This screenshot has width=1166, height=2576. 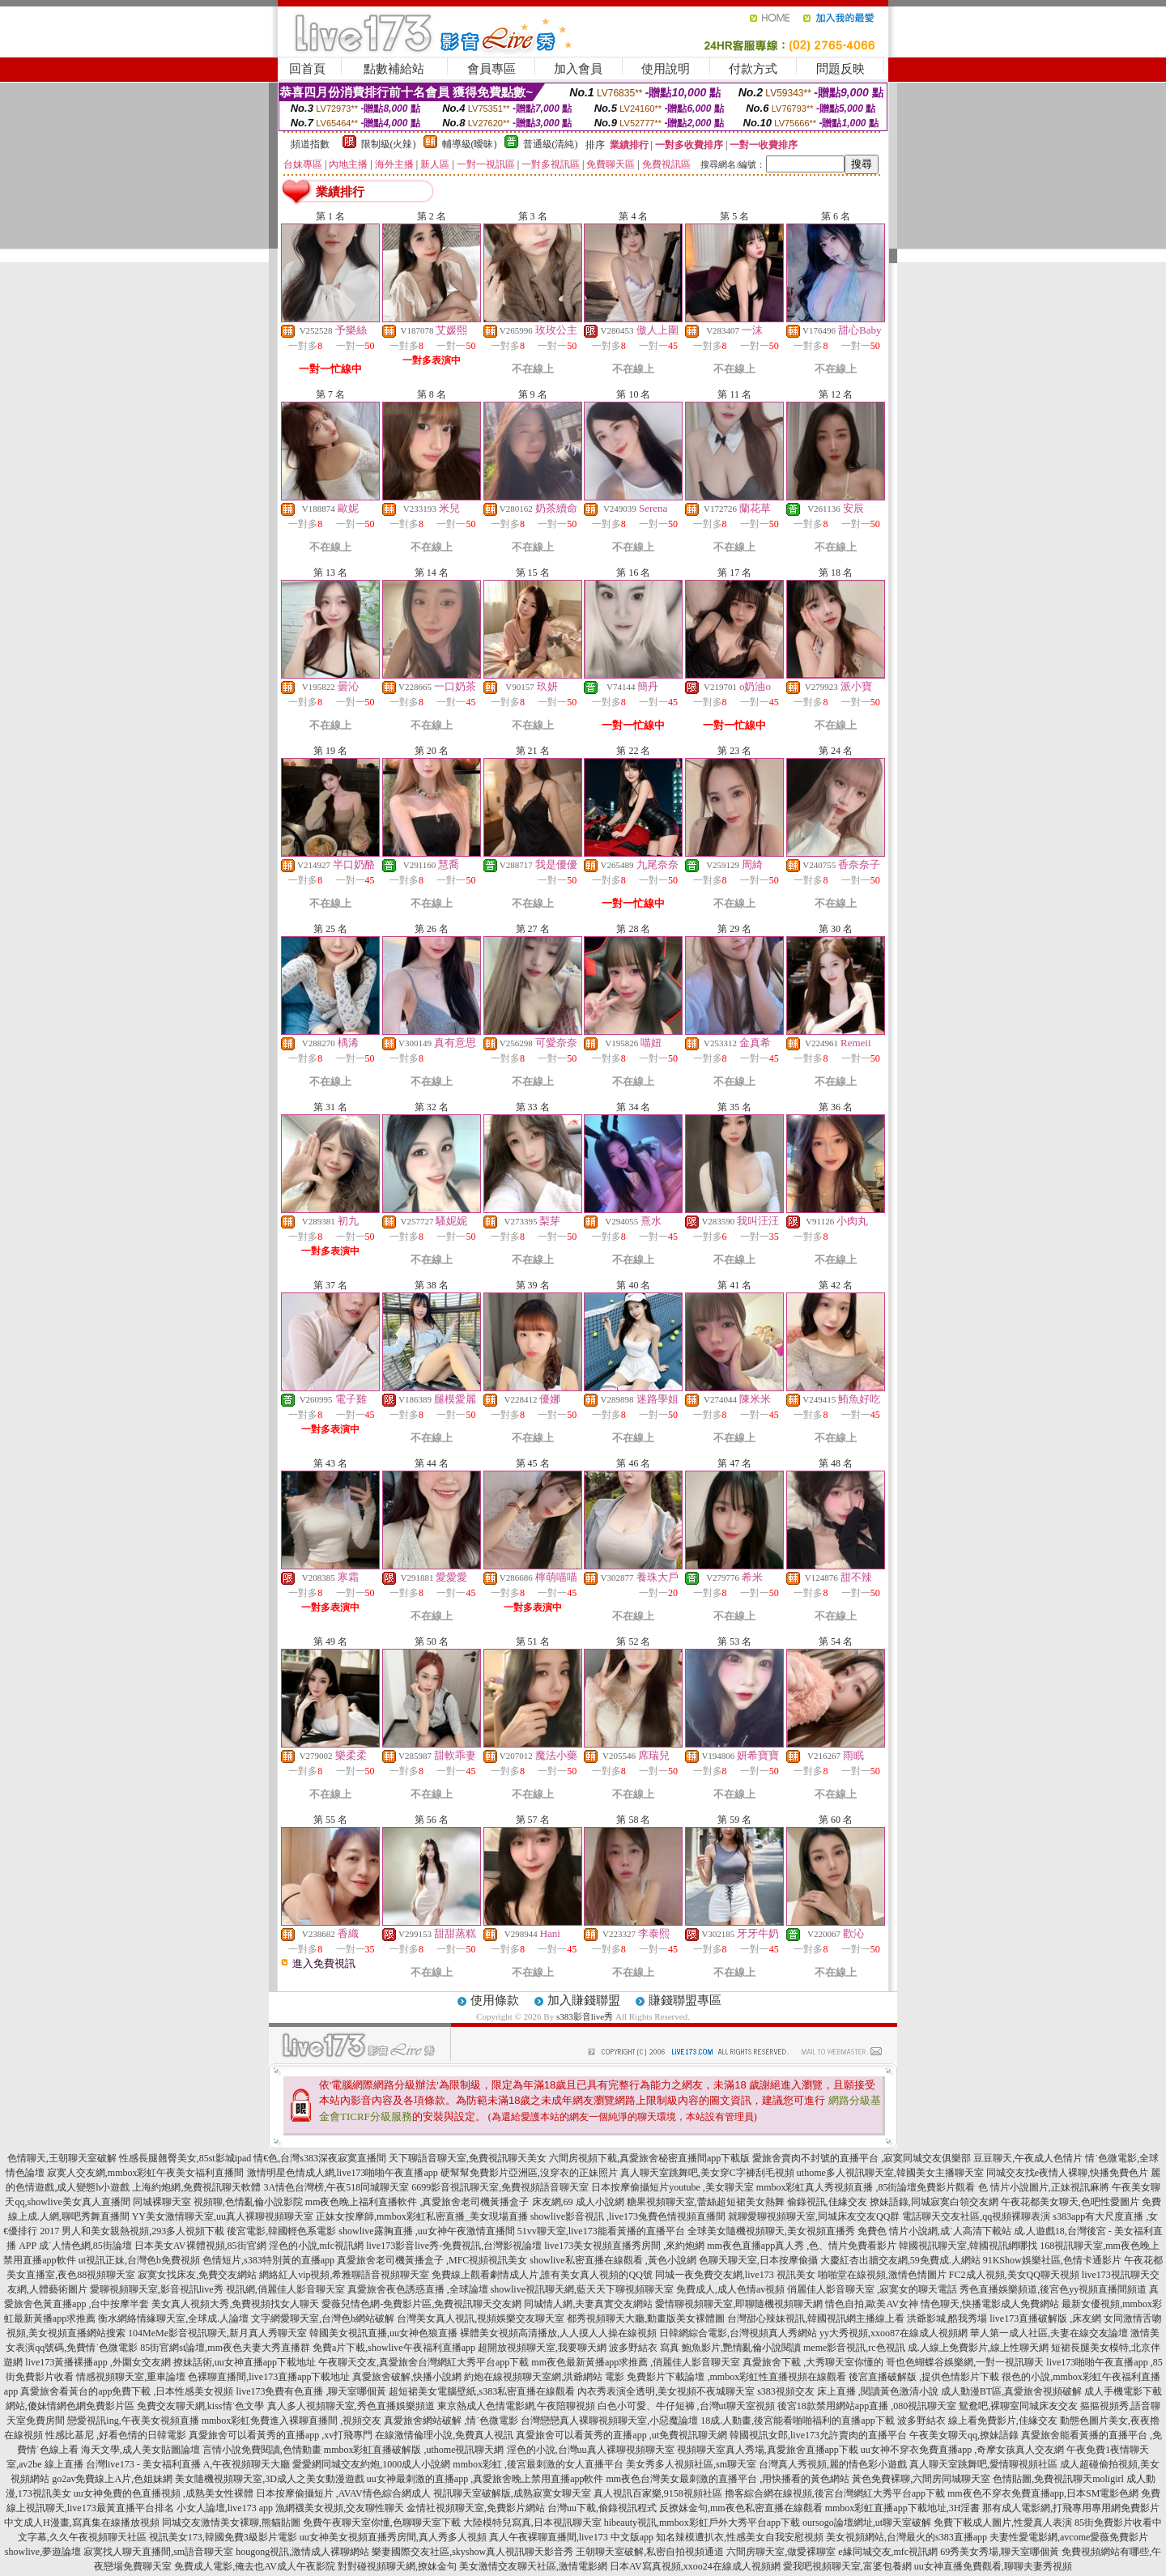 I want to click on 色裸聊直播間,live173直播app下載地址, so click(x=269, y=2376).